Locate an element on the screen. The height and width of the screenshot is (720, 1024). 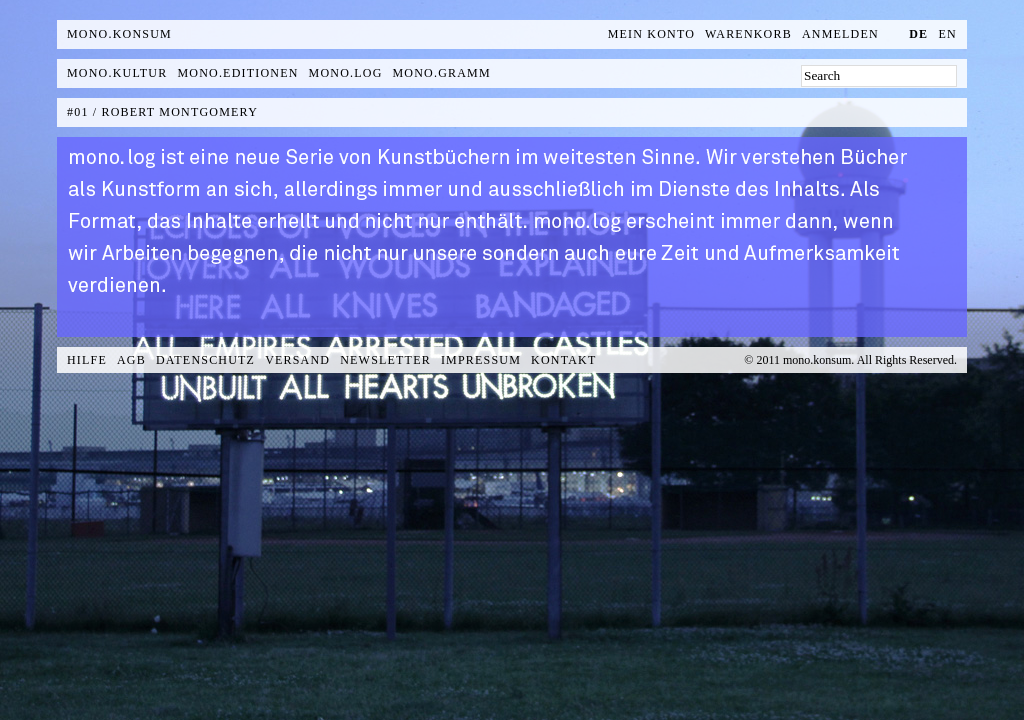
Hilfe is located at coordinates (87, 360).